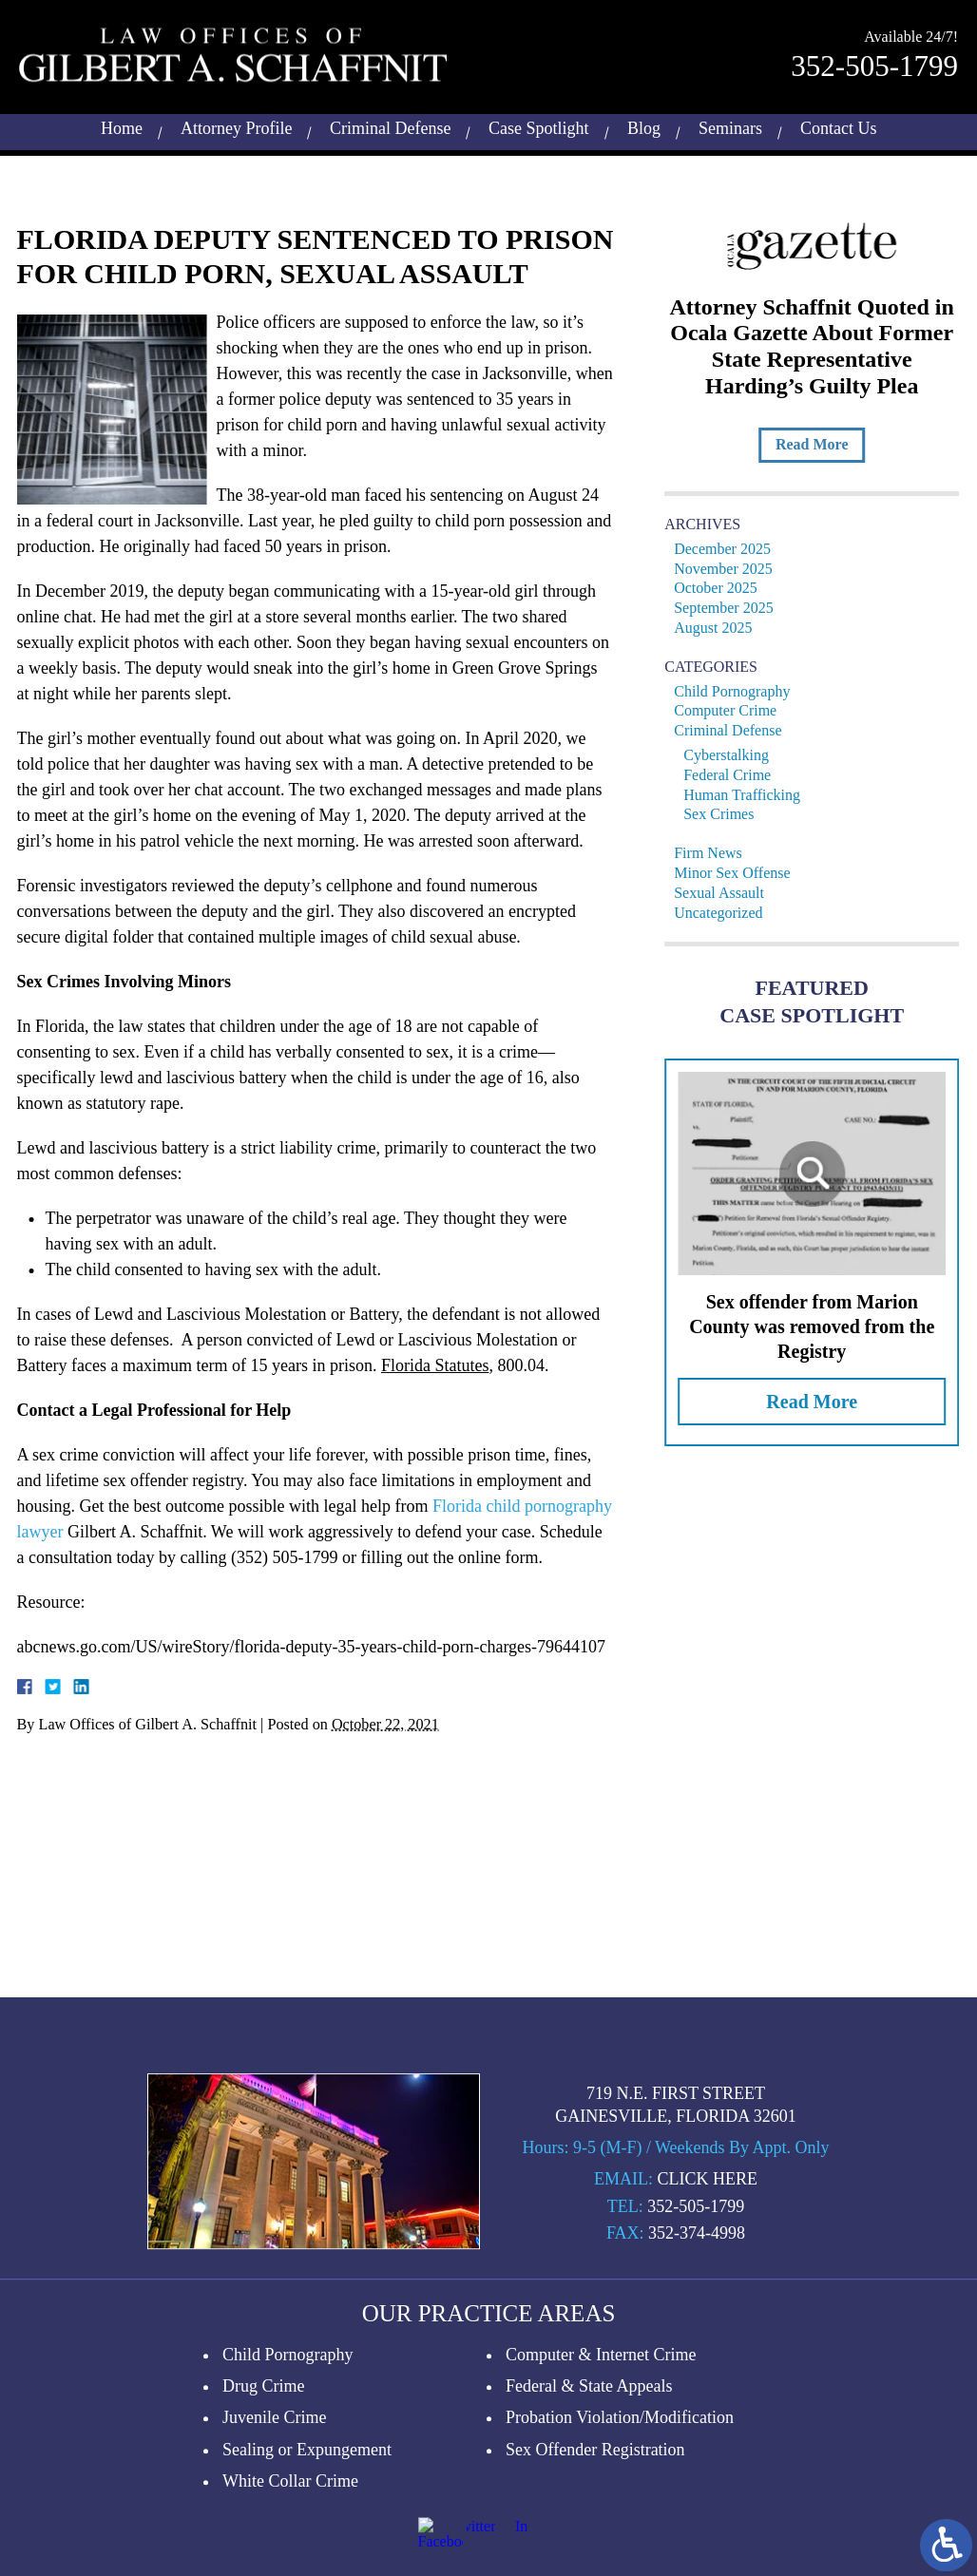 This screenshot has width=977, height=2576. What do you see at coordinates (390, 125) in the screenshot?
I see `Criminal Defense` at bounding box center [390, 125].